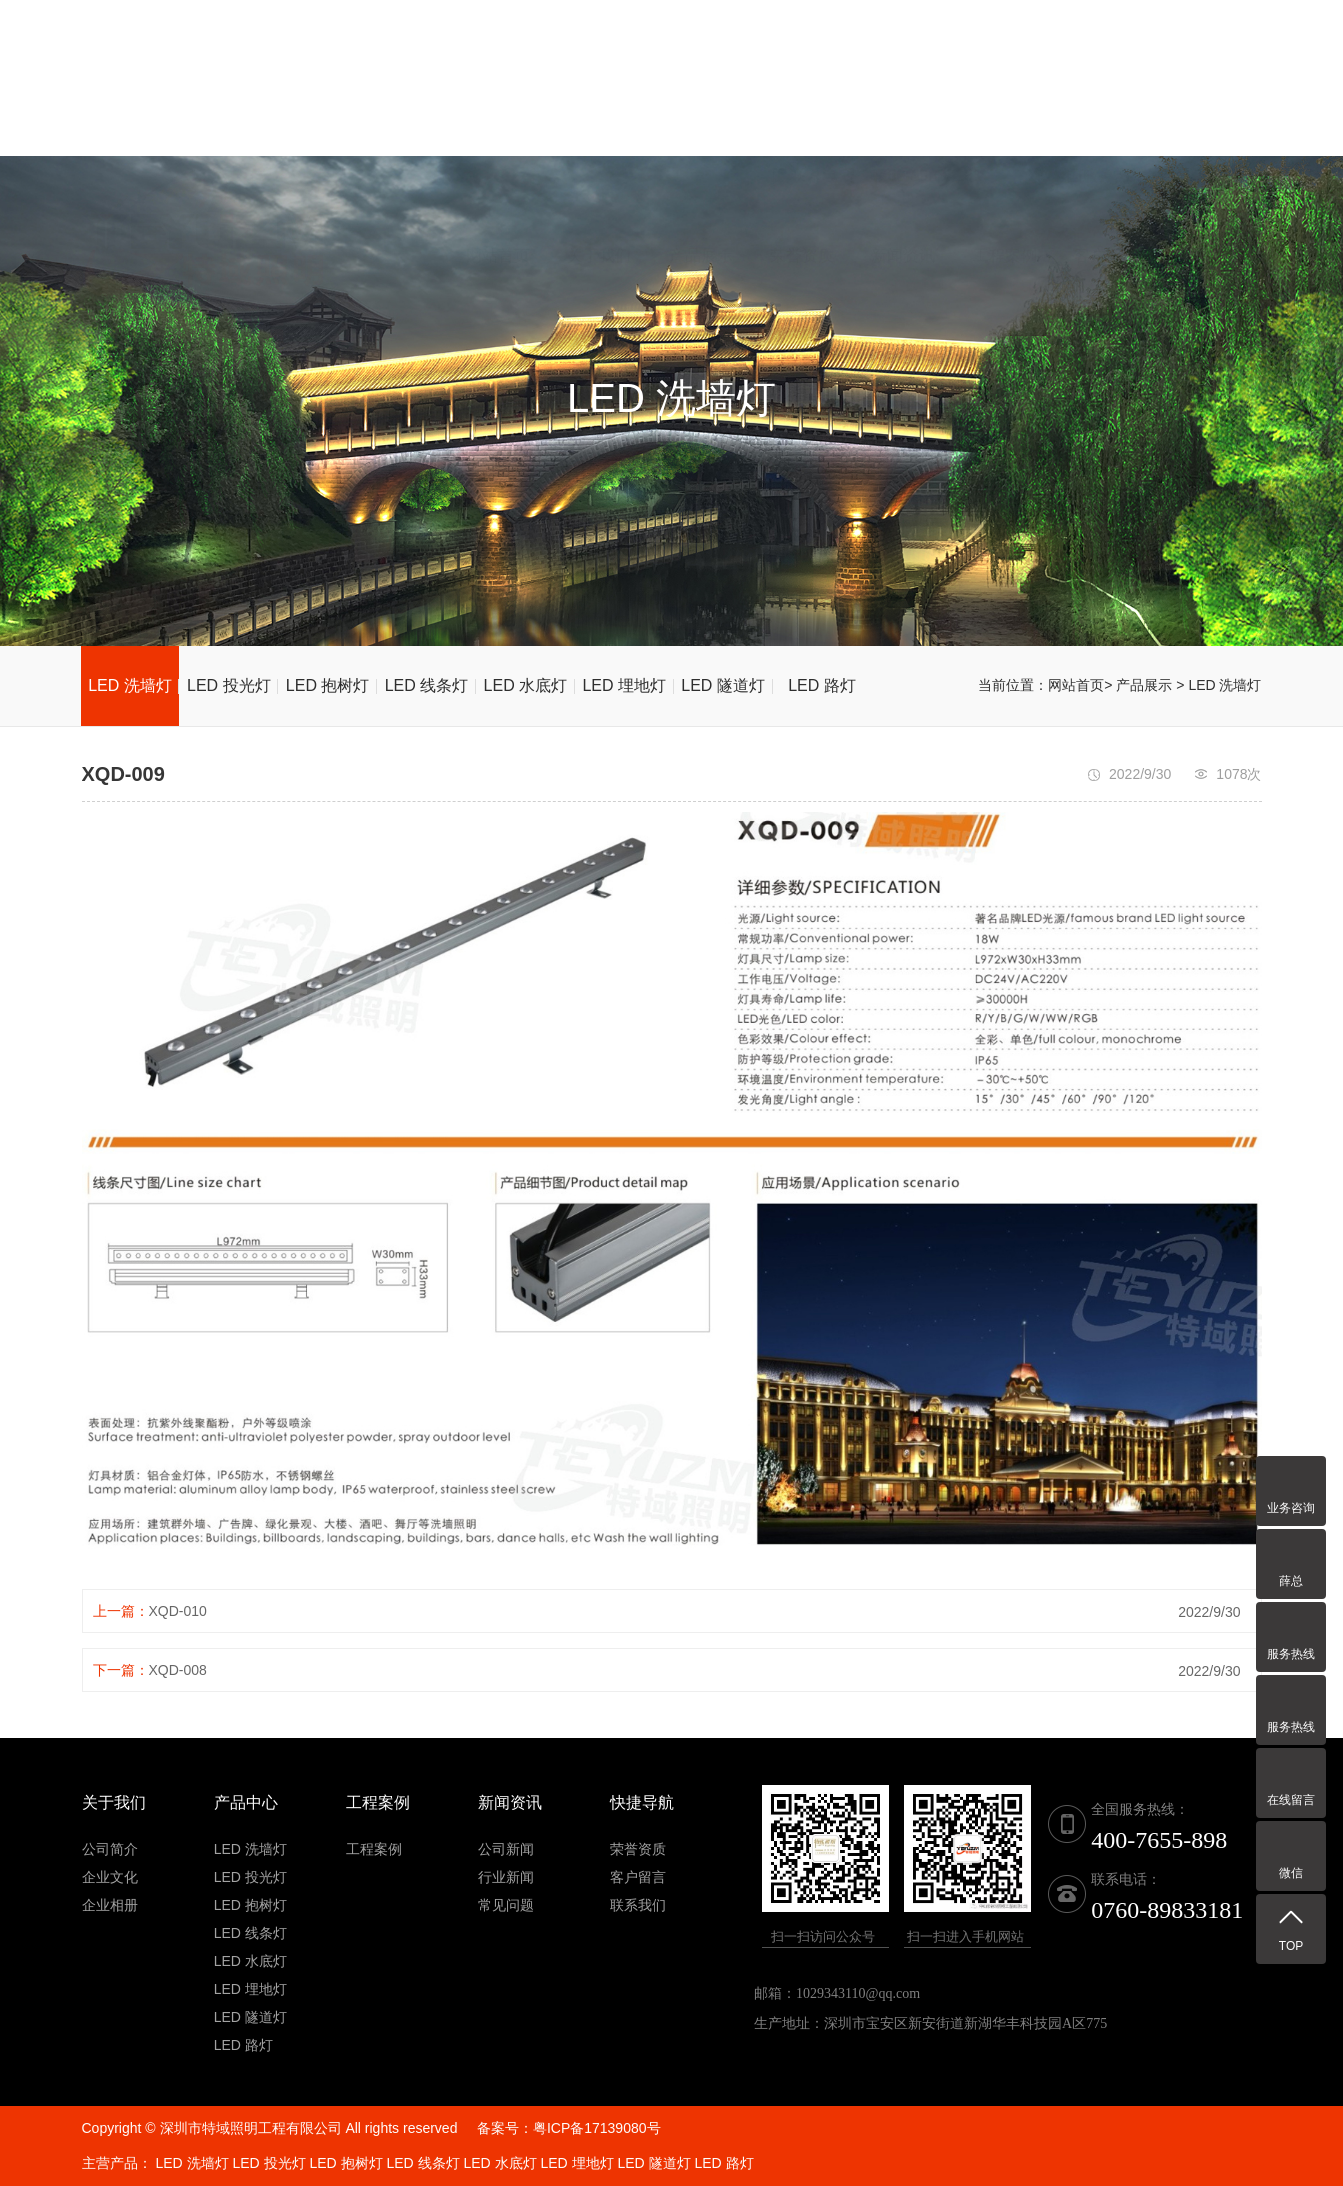  What do you see at coordinates (526, 685) in the screenshot?
I see `LED 水底灯` at bounding box center [526, 685].